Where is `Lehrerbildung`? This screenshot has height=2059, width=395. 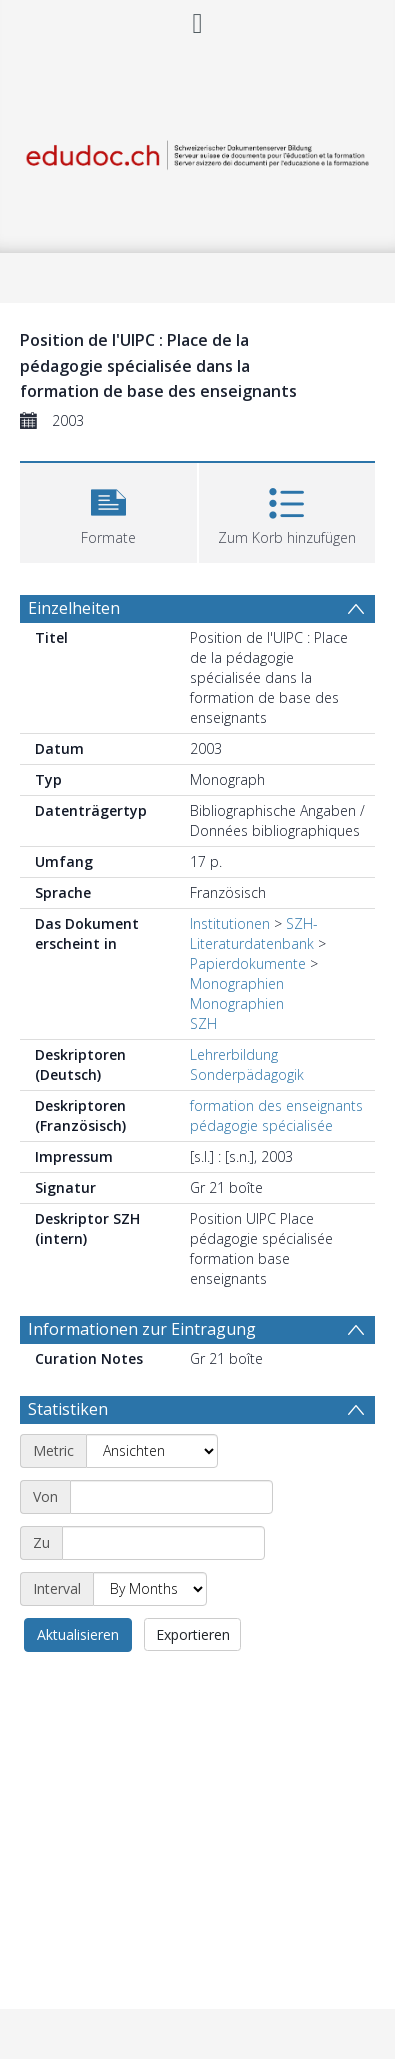 Lehrerbildung is located at coordinates (234, 1054).